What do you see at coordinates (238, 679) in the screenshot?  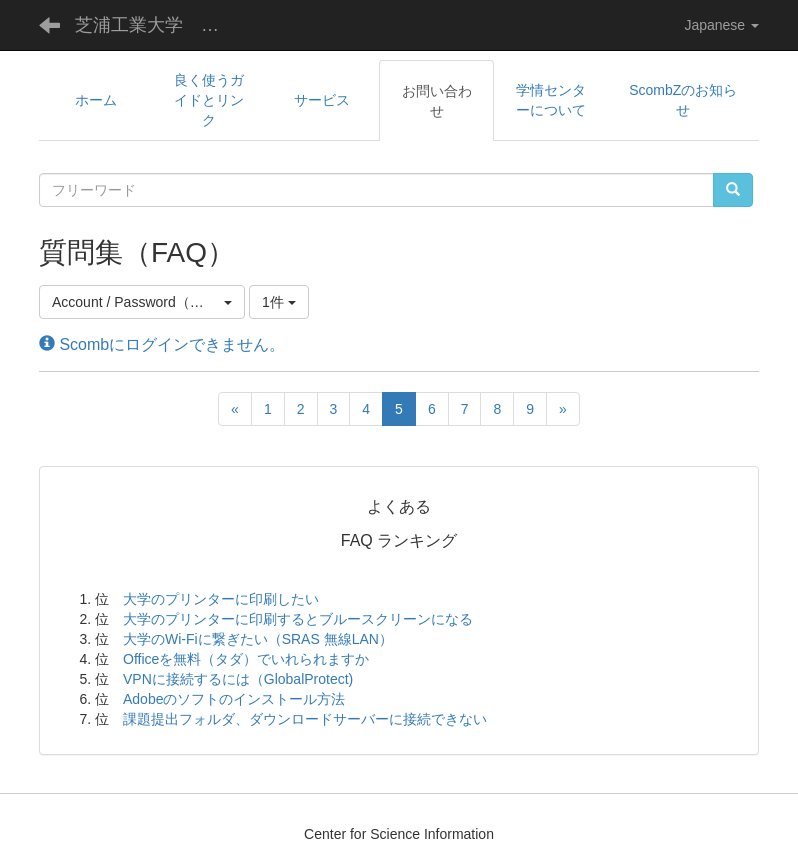 I see `VPNに接続するには（GlobalProtect)` at bounding box center [238, 679].